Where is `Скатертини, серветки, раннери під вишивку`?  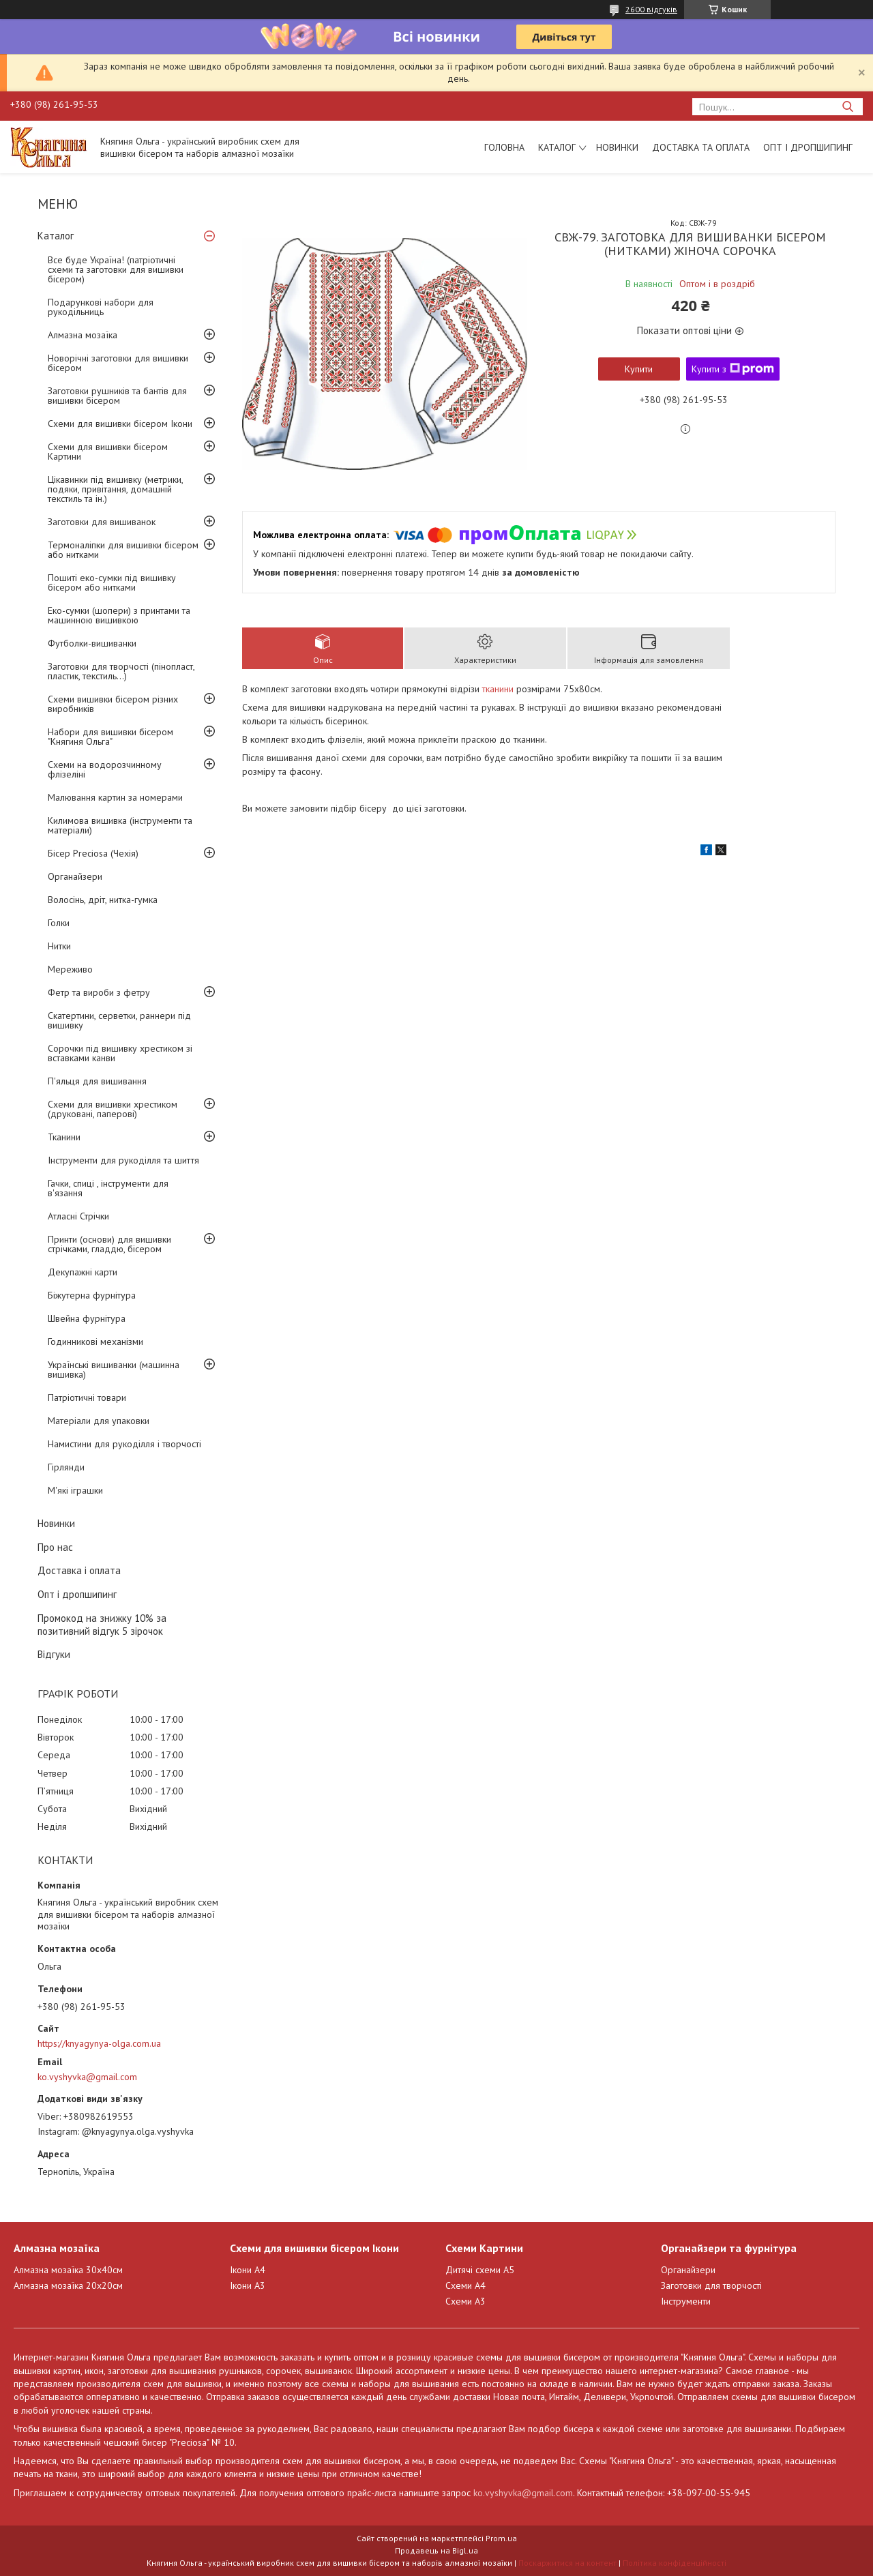
Скатертини, серветки, раннери під вишивку is located at coordinates (119, 1020).